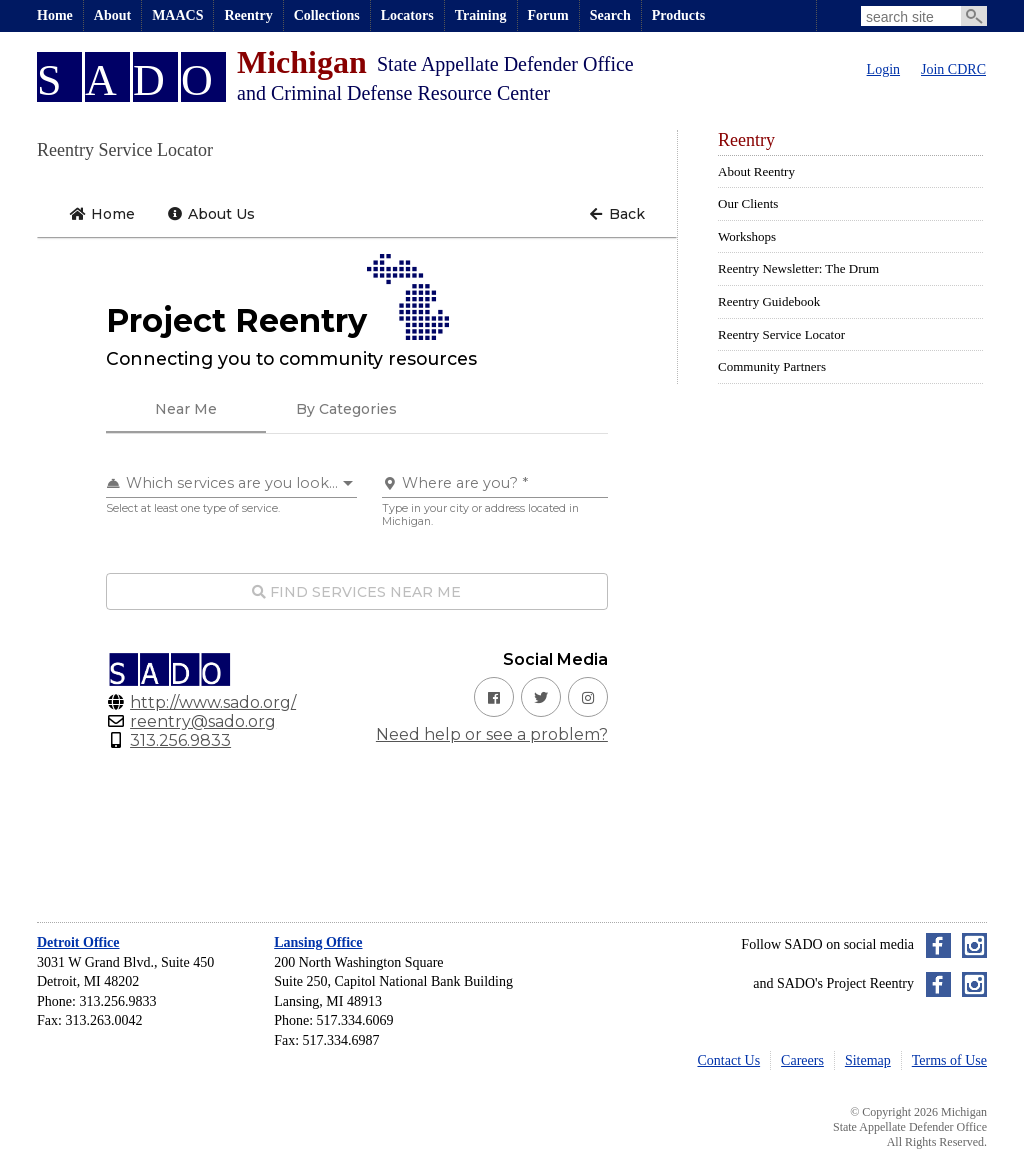 Image resolution: width=1024 pixels, height=1165 pixels. Describe the element at coordinates (868, 1060) in the screenshot. I see `Sitemap` at that location.